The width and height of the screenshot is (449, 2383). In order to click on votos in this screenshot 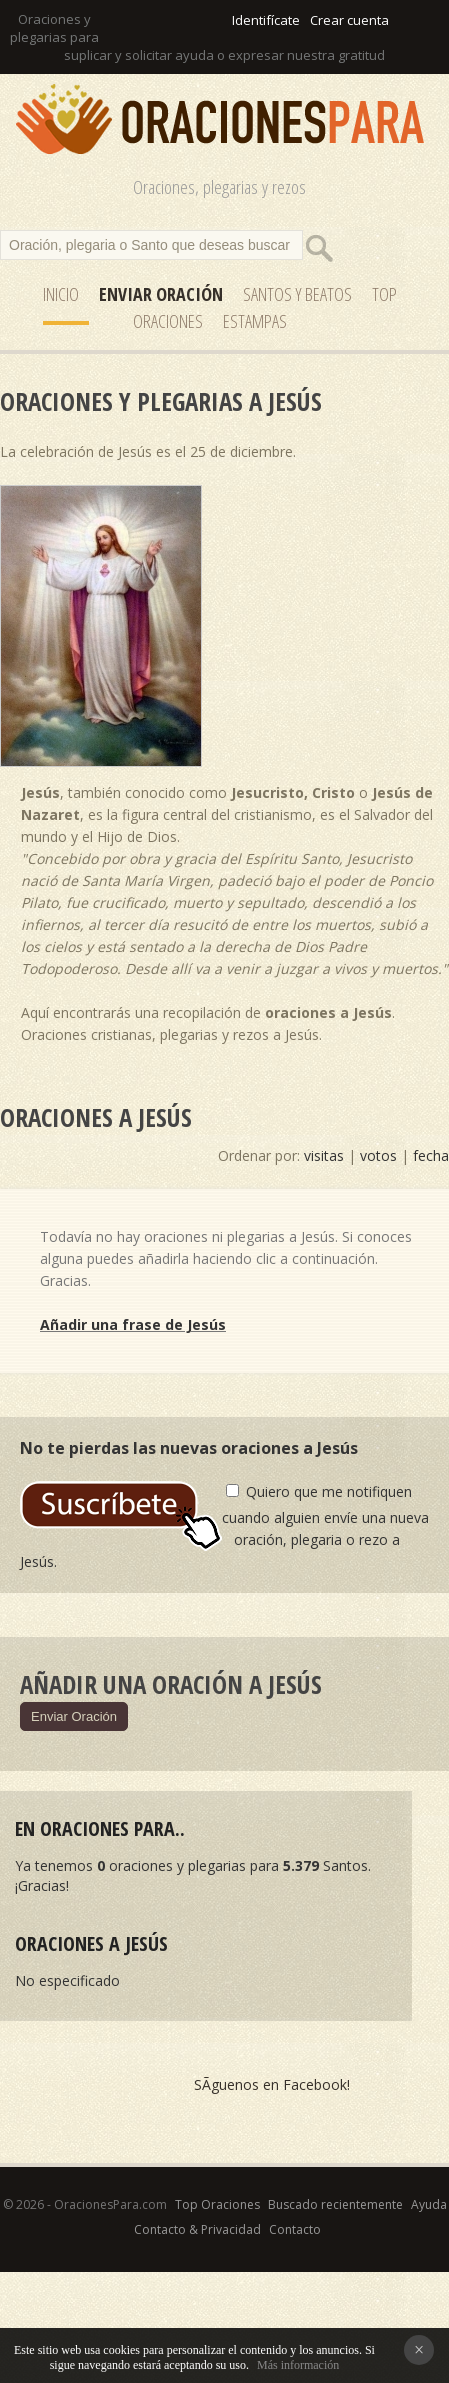, I will do `click(378, 1155)`.